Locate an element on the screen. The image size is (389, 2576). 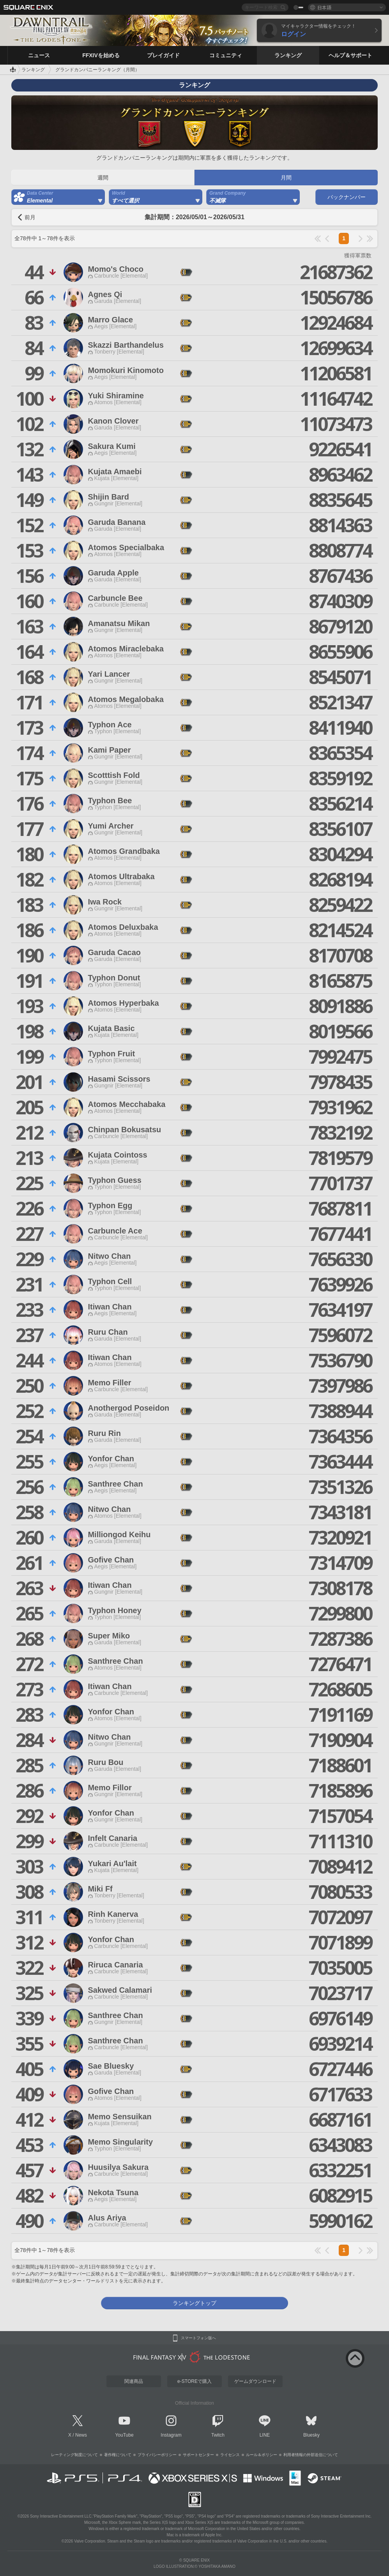
プライバシーポリシー is located at coordinates (157, 2455).